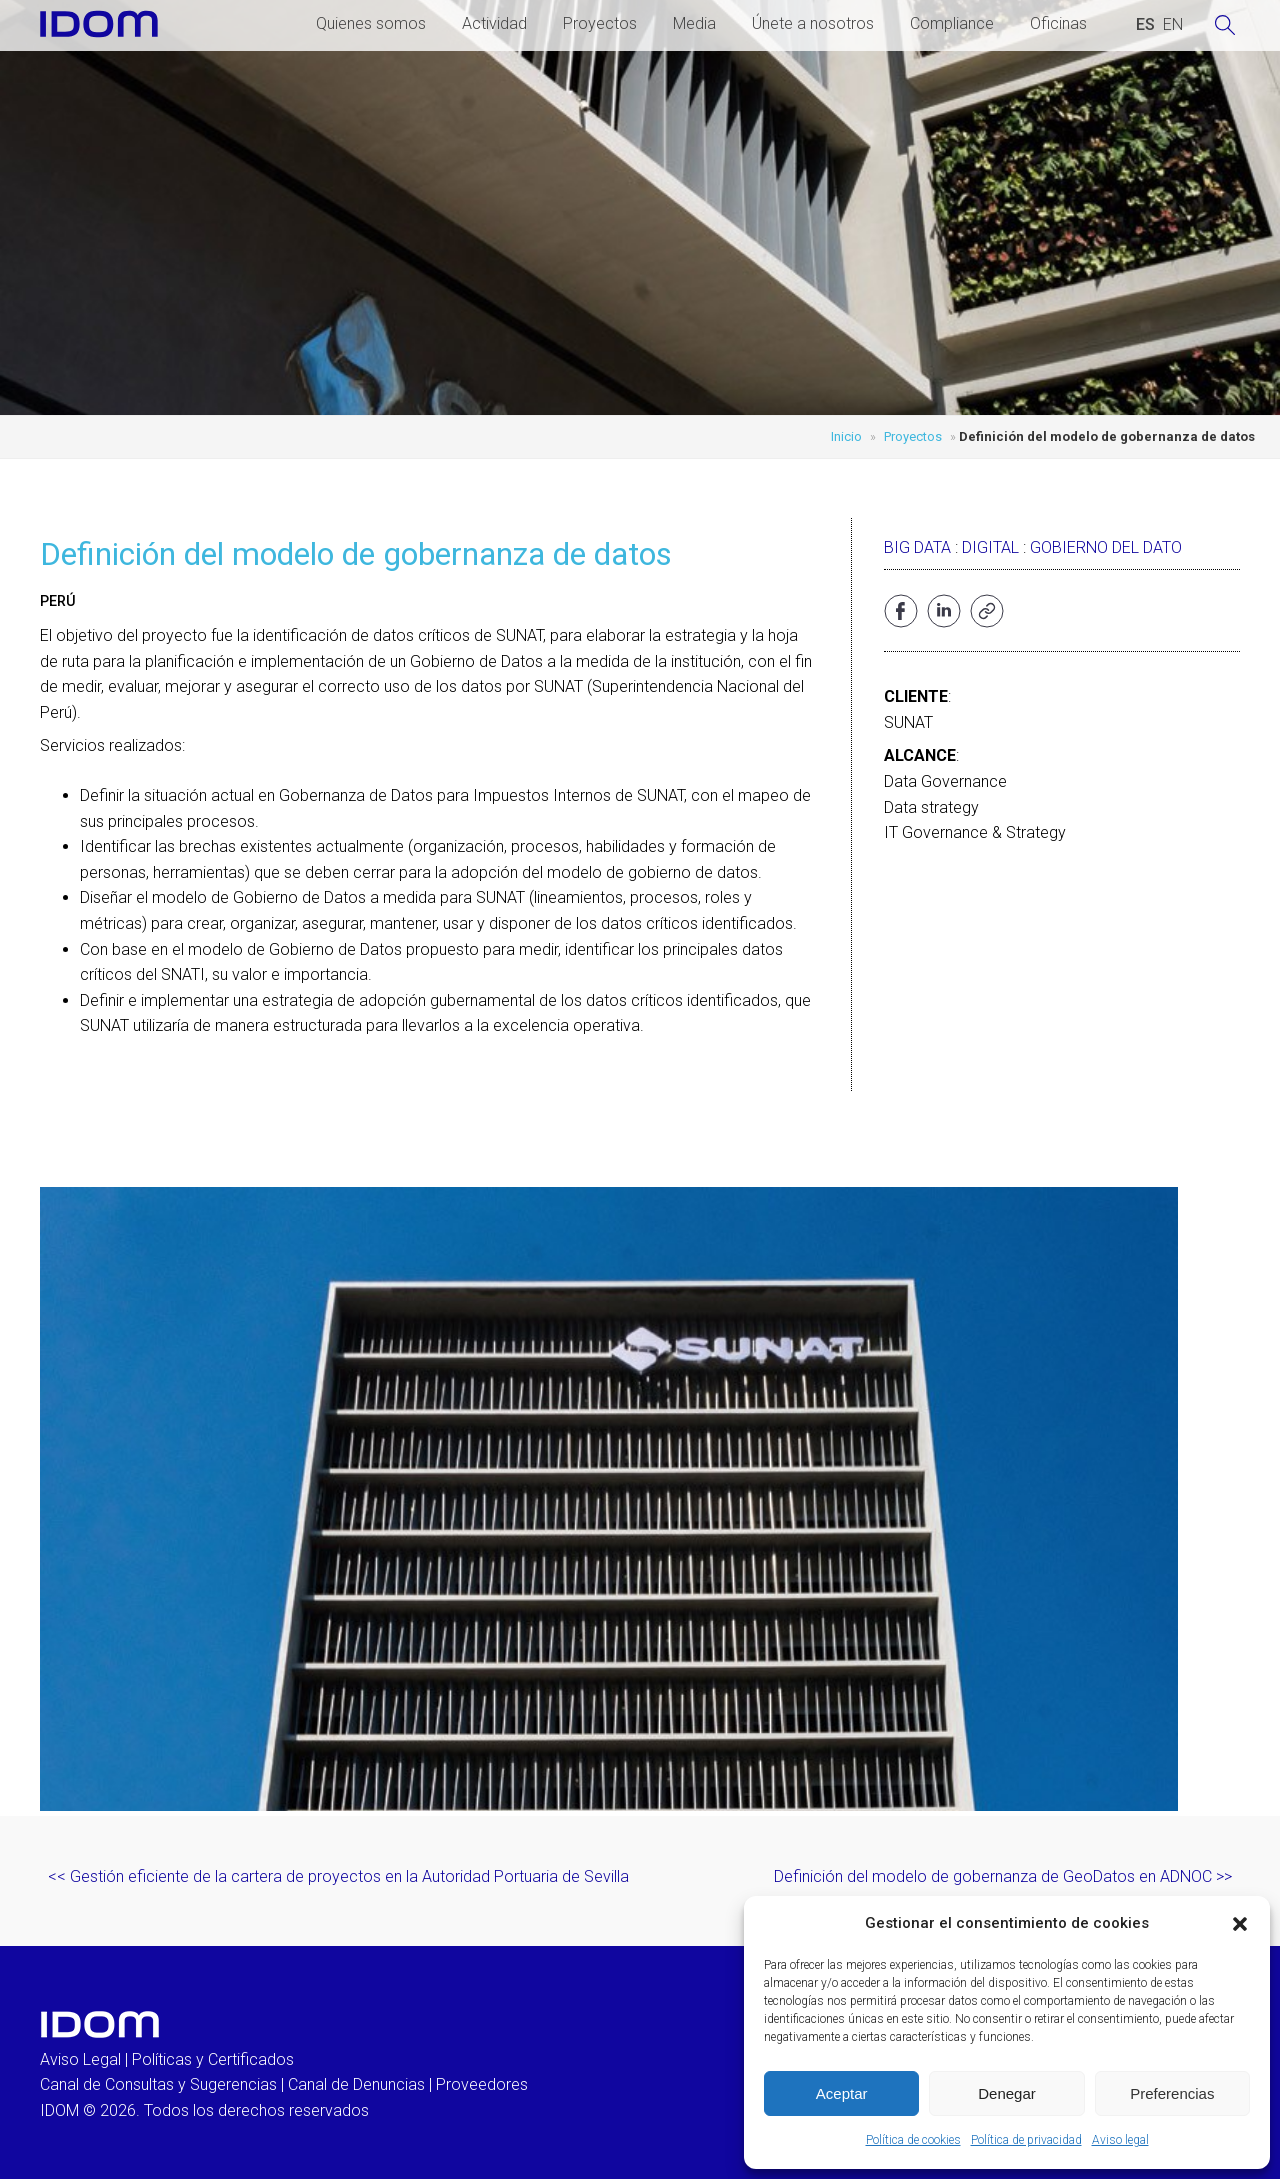 The image size is (1280, 2179). What do you see at coordinates (1007, 2093) in the screenshot?
I see `Denegar` at bounding box center [1007, 2093].